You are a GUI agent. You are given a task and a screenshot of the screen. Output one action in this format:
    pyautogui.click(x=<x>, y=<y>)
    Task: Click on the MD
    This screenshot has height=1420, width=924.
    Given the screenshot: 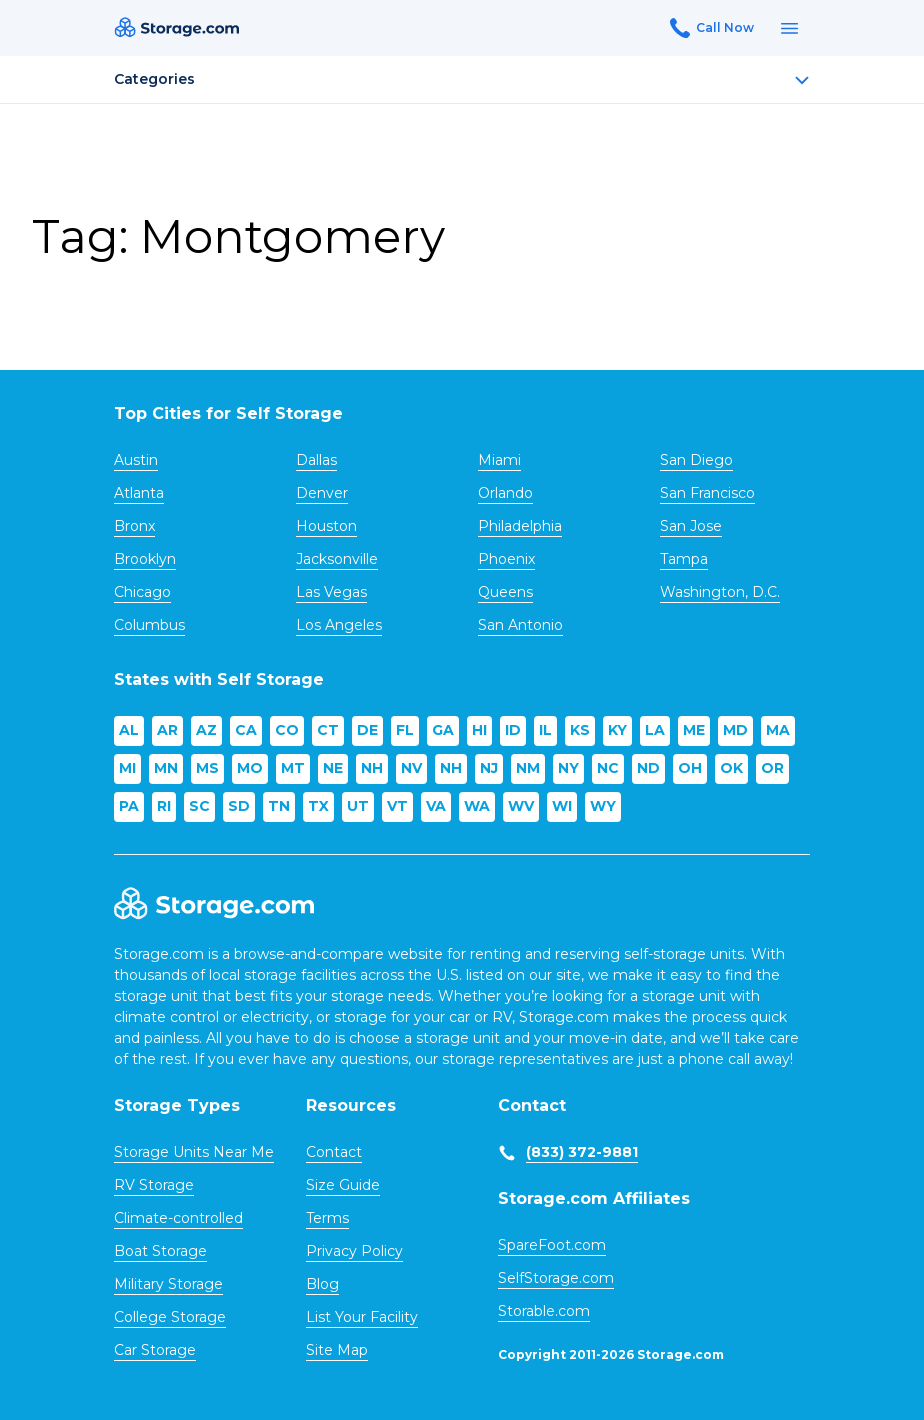 What is the action you would take?
    pyautogui.click(x=735, y=730)
    